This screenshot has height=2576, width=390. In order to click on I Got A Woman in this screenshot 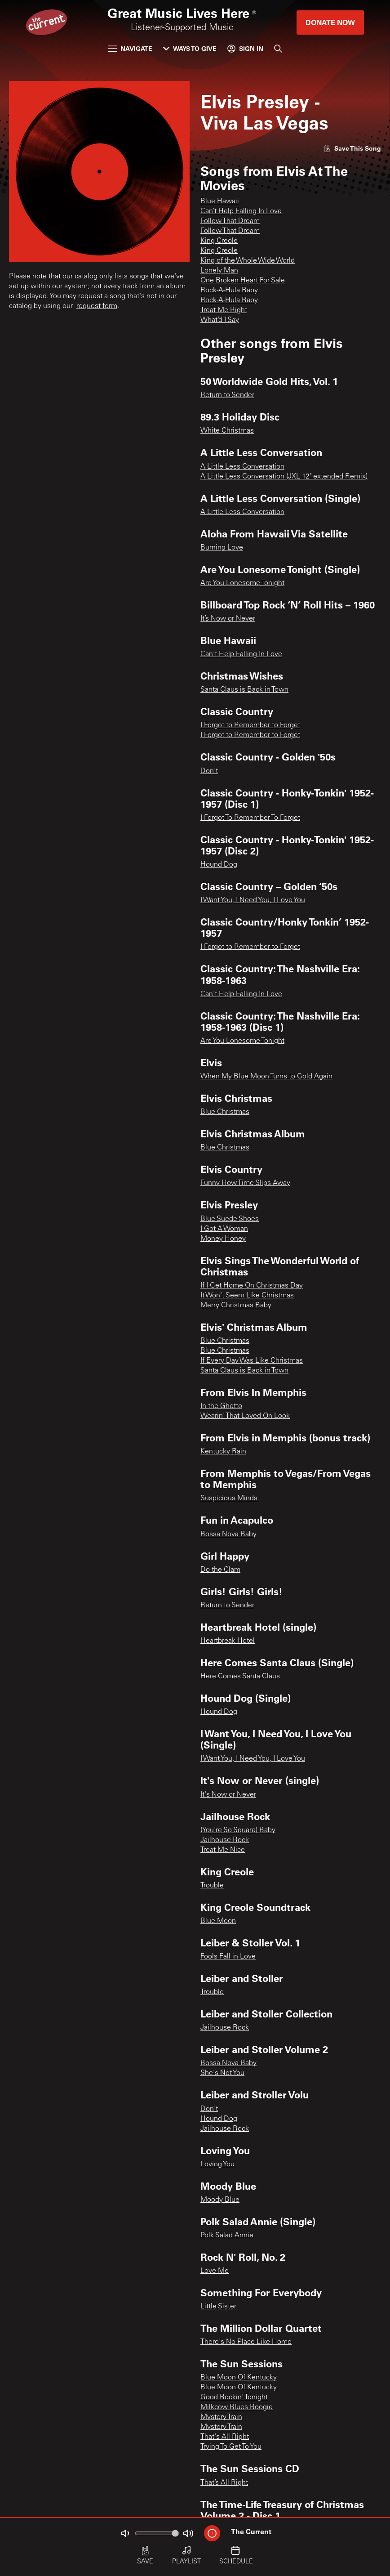, I will do `click(224, 1229)`.